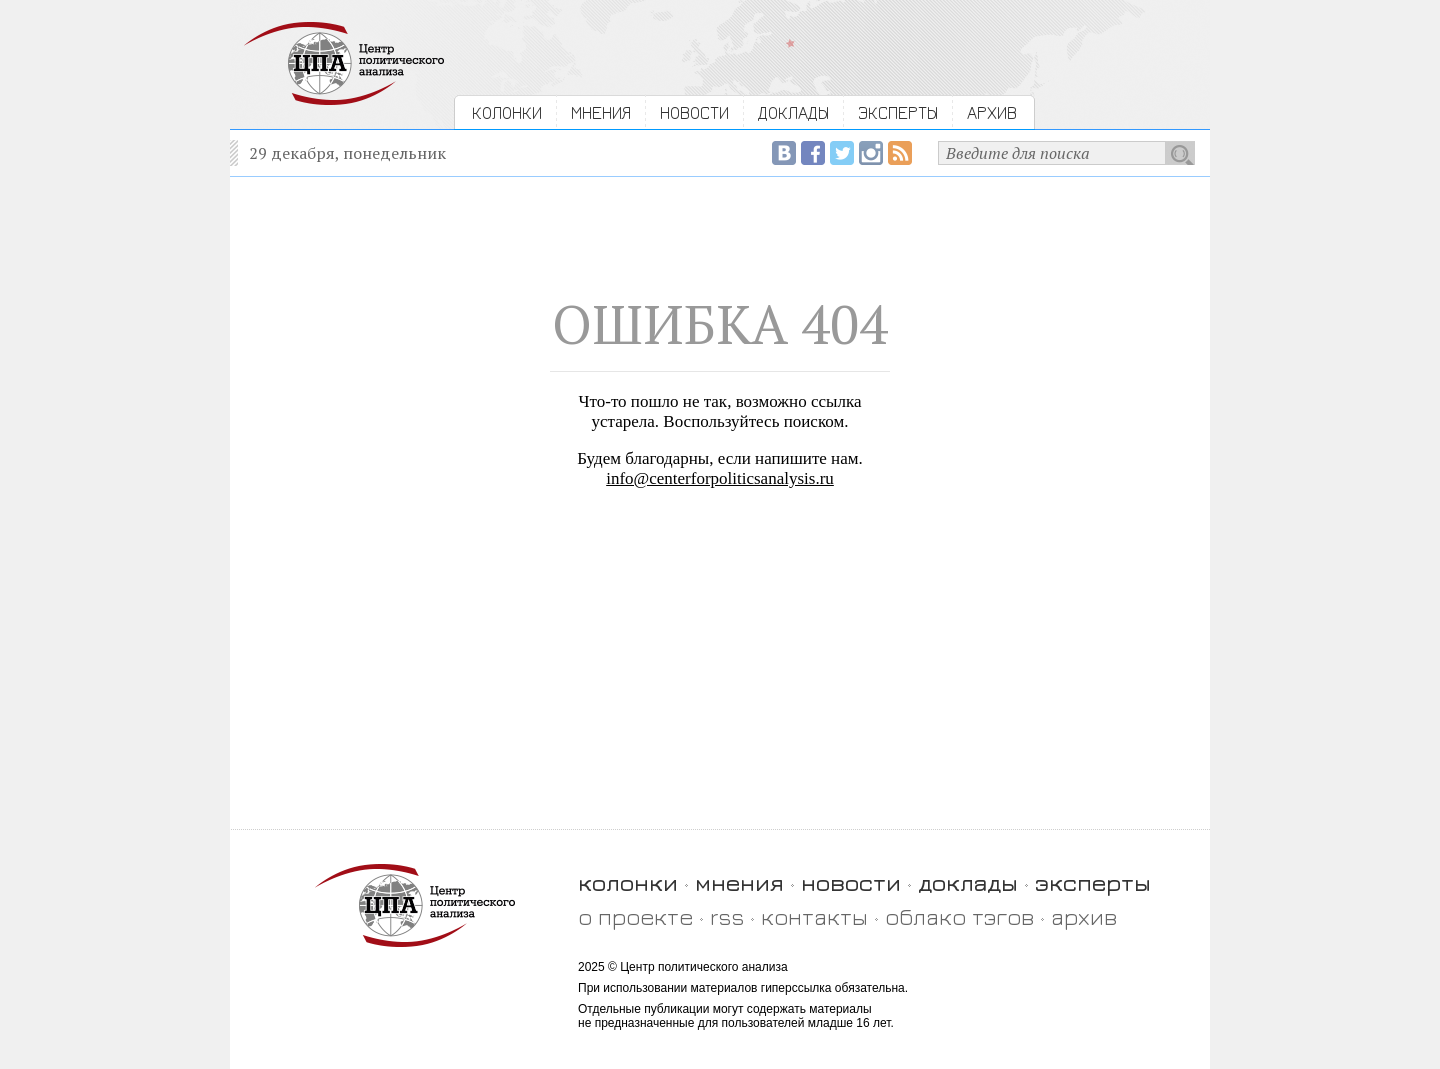 Image resolution: width=1440 pixels, height=1069 pixels. Describe the element at coordinates (968, 882) in the screenshot. I see `доклады` at that location.